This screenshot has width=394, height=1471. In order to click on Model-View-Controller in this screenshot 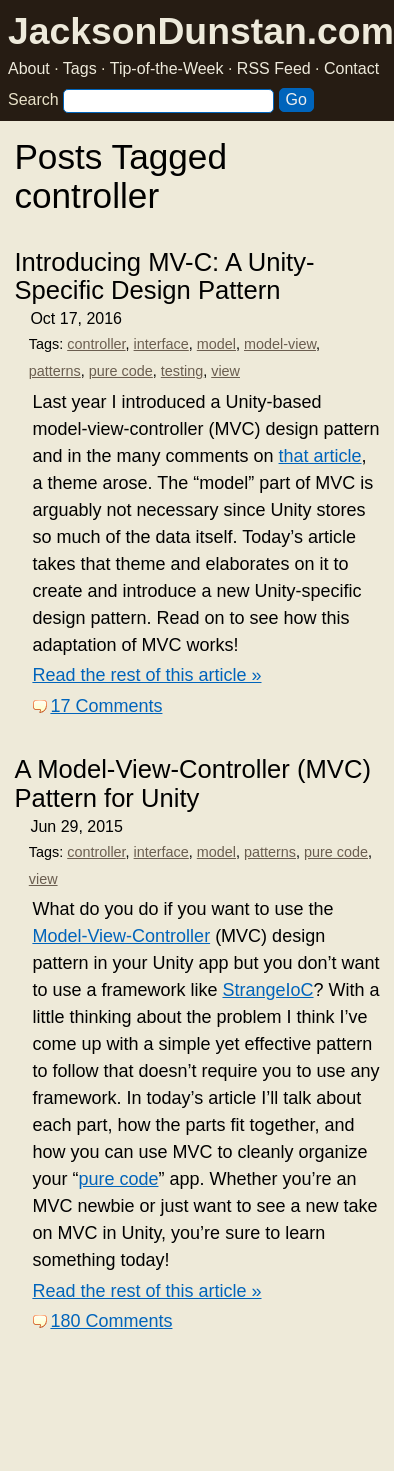, I will do `click(121, 936)`.